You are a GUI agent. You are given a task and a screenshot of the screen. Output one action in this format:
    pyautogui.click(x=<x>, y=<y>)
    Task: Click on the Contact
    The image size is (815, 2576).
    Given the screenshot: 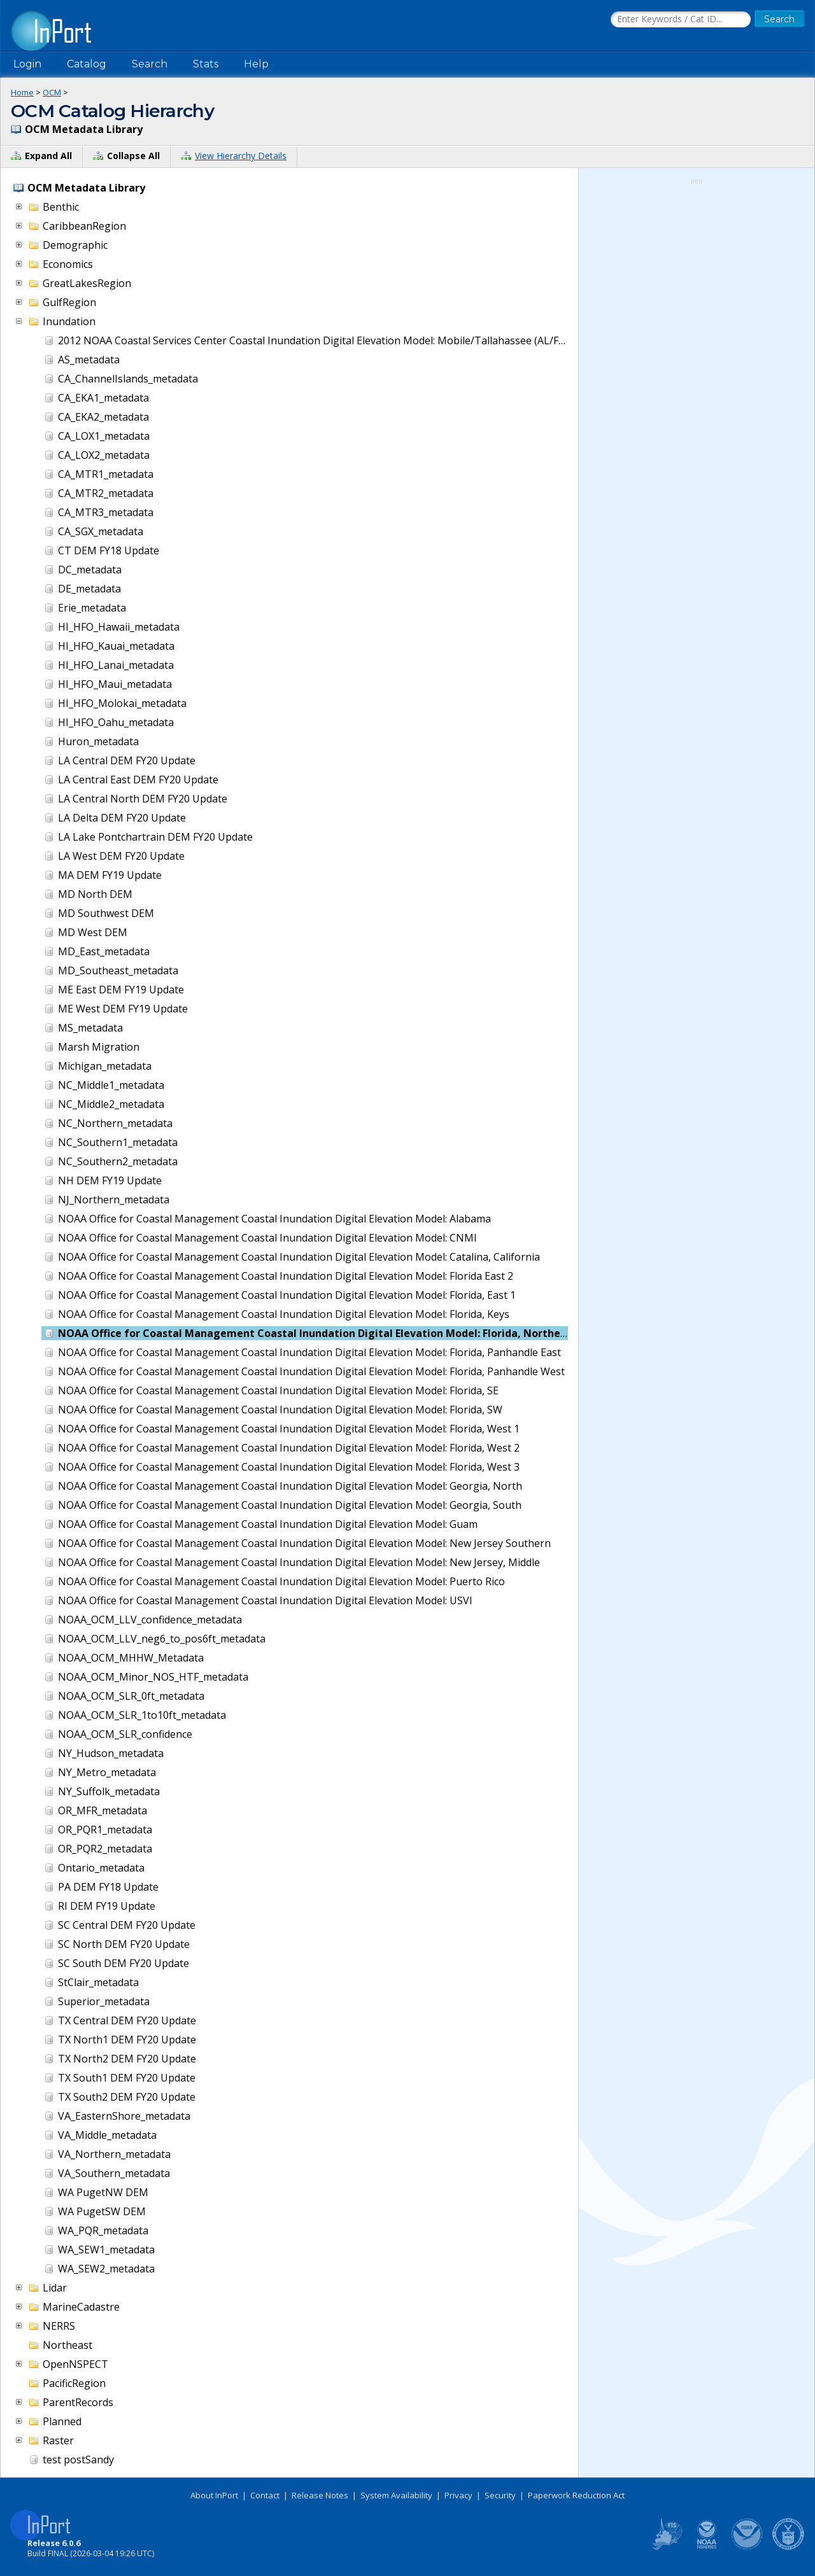 What is the action you would take?
    pyautogui.click(x=265, y=2495)
    